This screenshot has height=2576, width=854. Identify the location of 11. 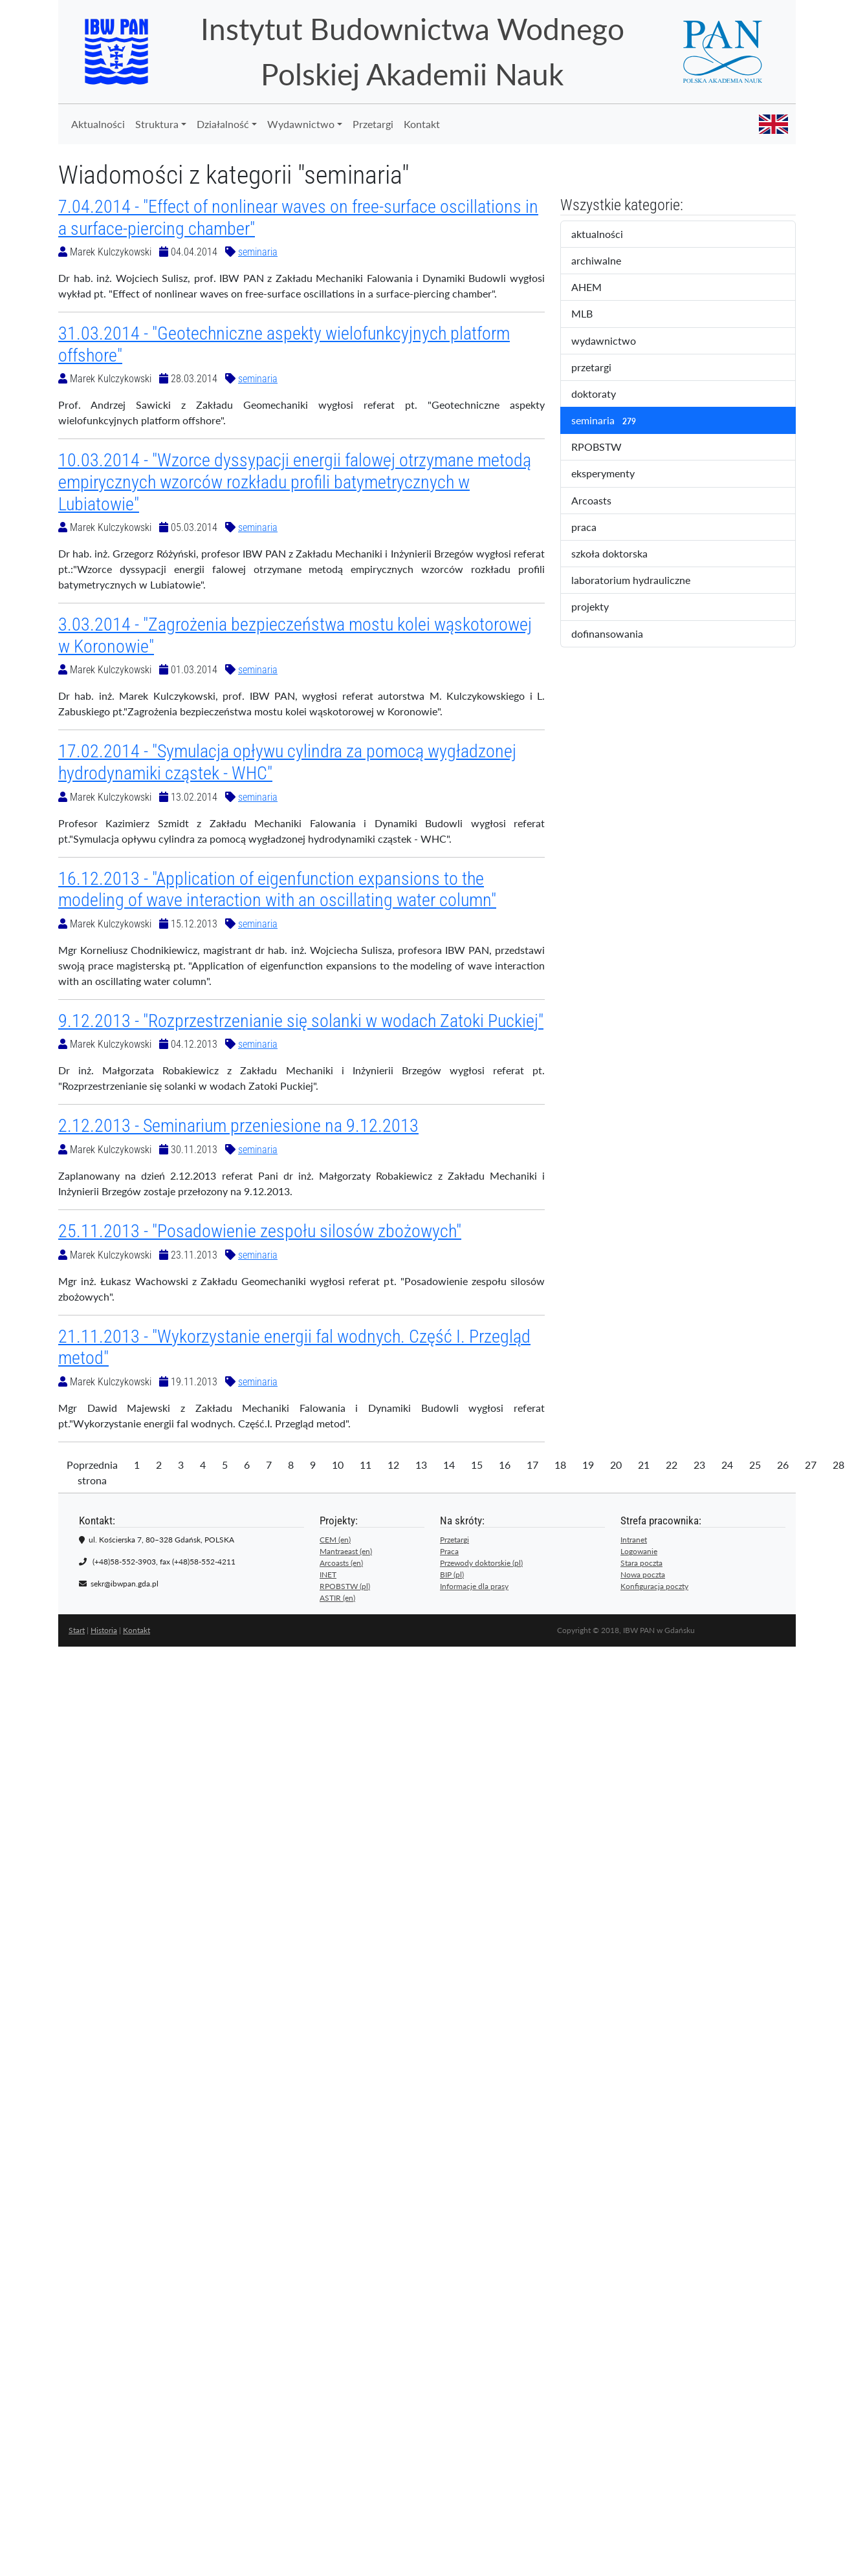
(365, 1464).